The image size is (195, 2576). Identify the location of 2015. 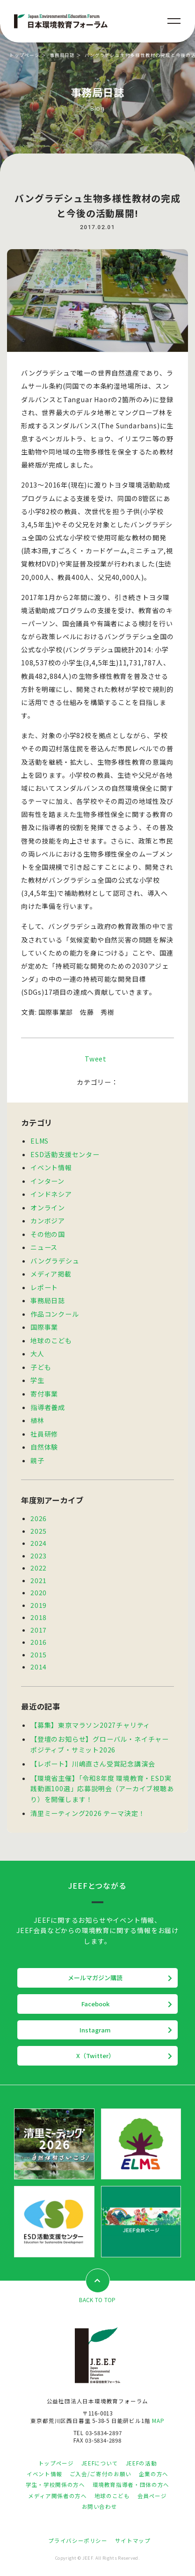
(38, 1654).